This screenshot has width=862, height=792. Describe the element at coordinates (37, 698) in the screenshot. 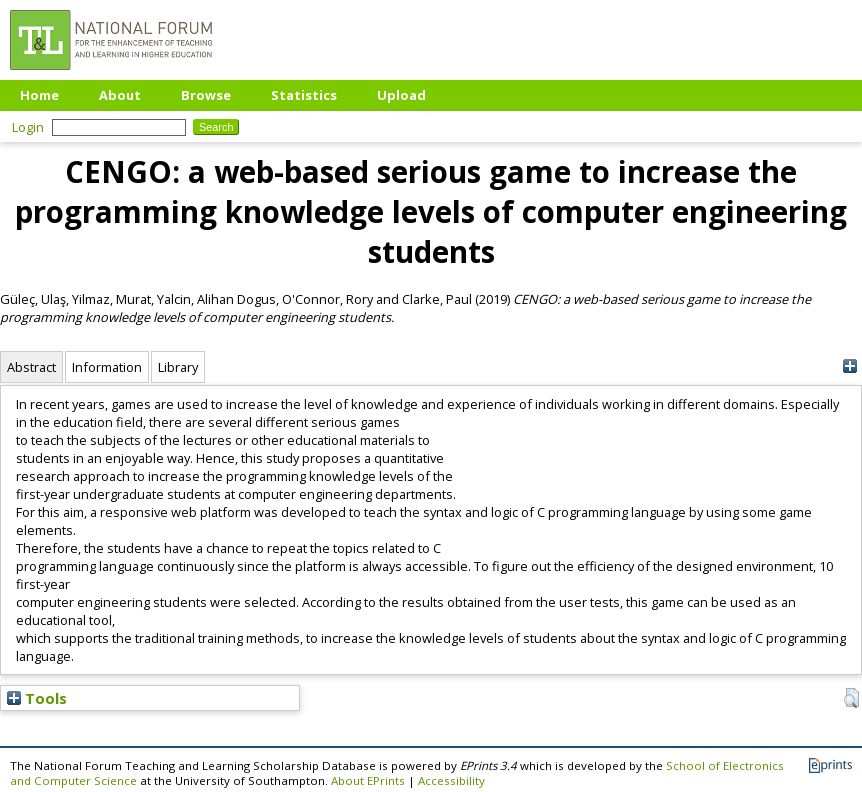

I see `Tools` at that location.